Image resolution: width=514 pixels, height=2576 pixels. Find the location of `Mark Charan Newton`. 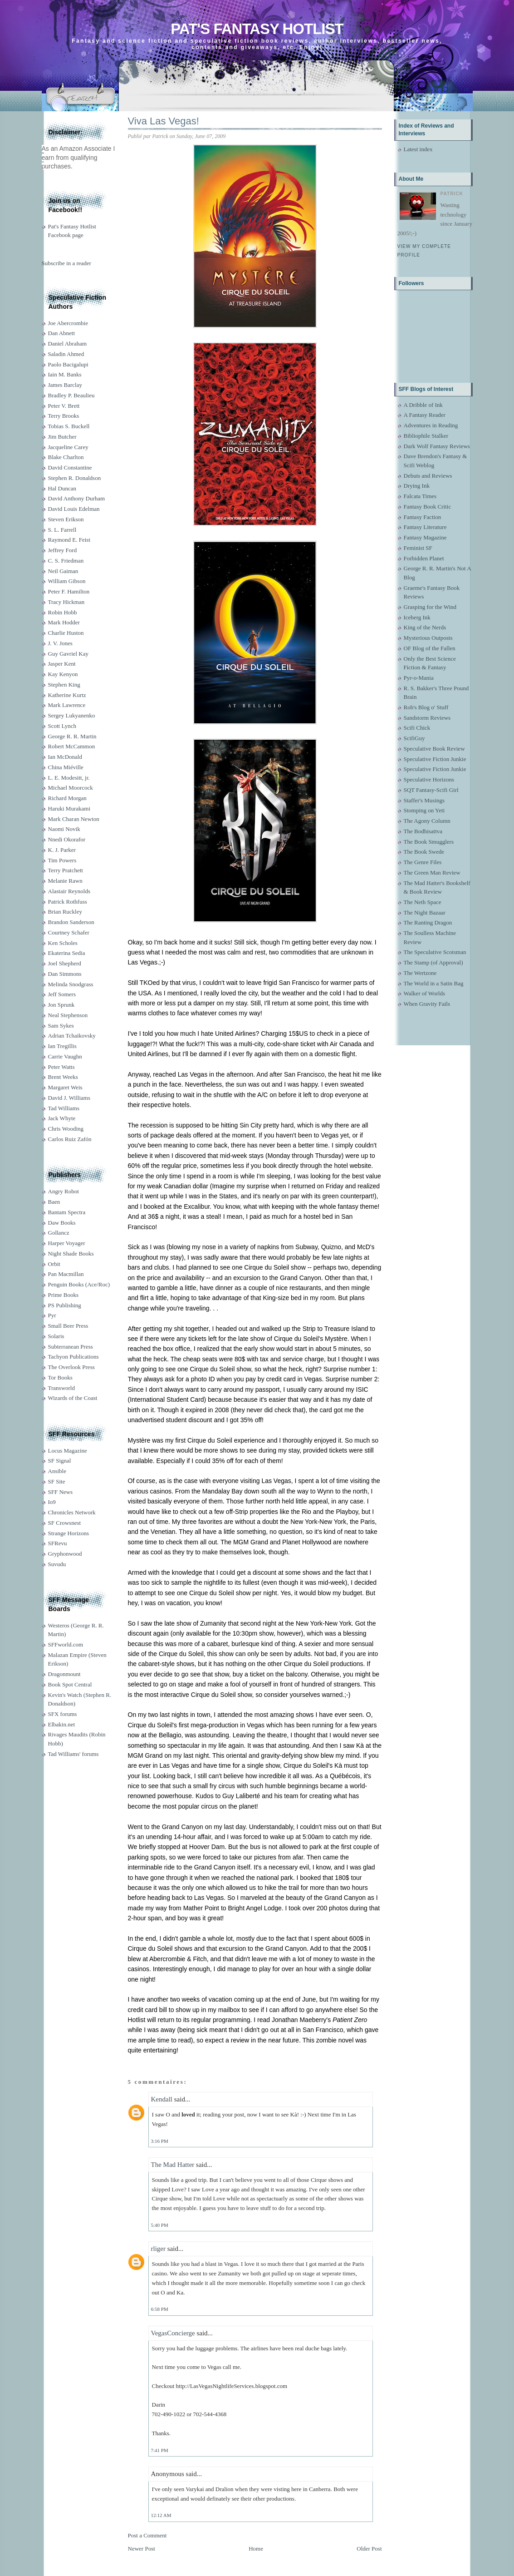

Mark Charan Newton is located at coordinates (73, 819).